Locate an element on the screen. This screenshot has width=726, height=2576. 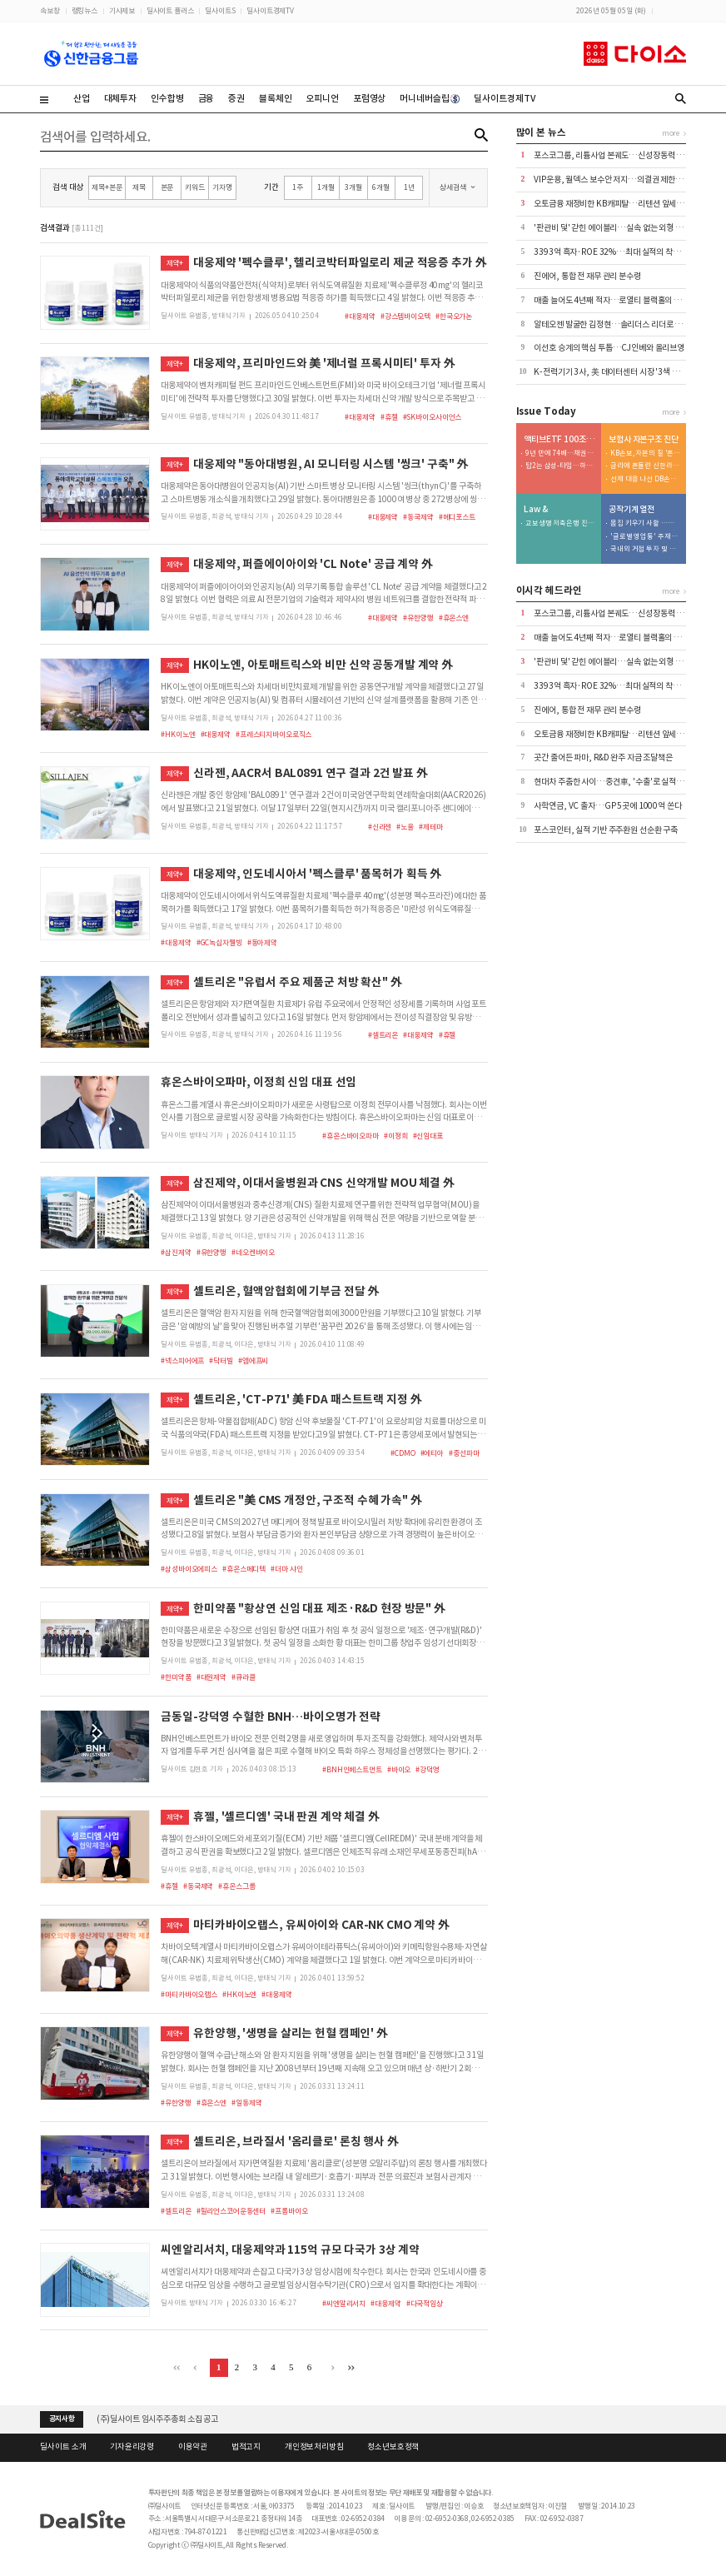
#마티카바이오랩스 is located at coordinates (189, 1994).